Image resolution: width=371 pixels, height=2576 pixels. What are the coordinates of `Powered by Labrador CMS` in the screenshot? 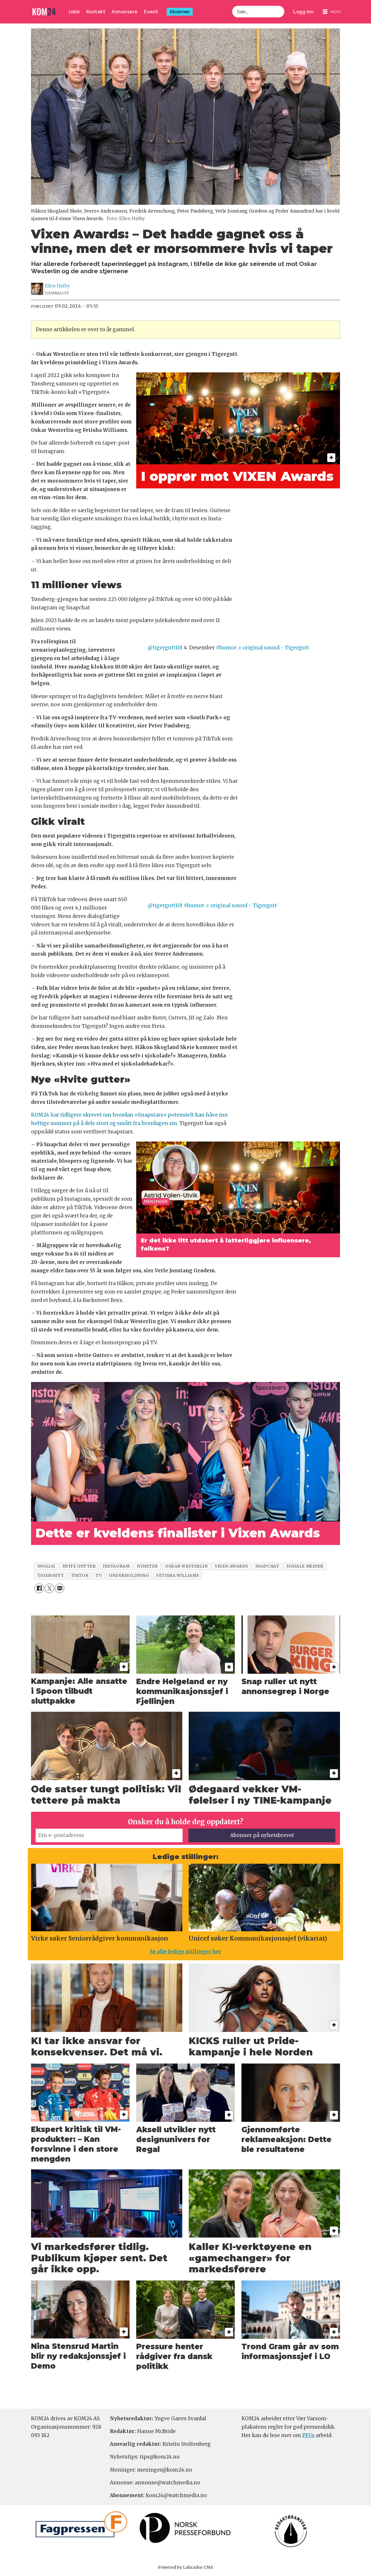 It's located at (185, 2567).